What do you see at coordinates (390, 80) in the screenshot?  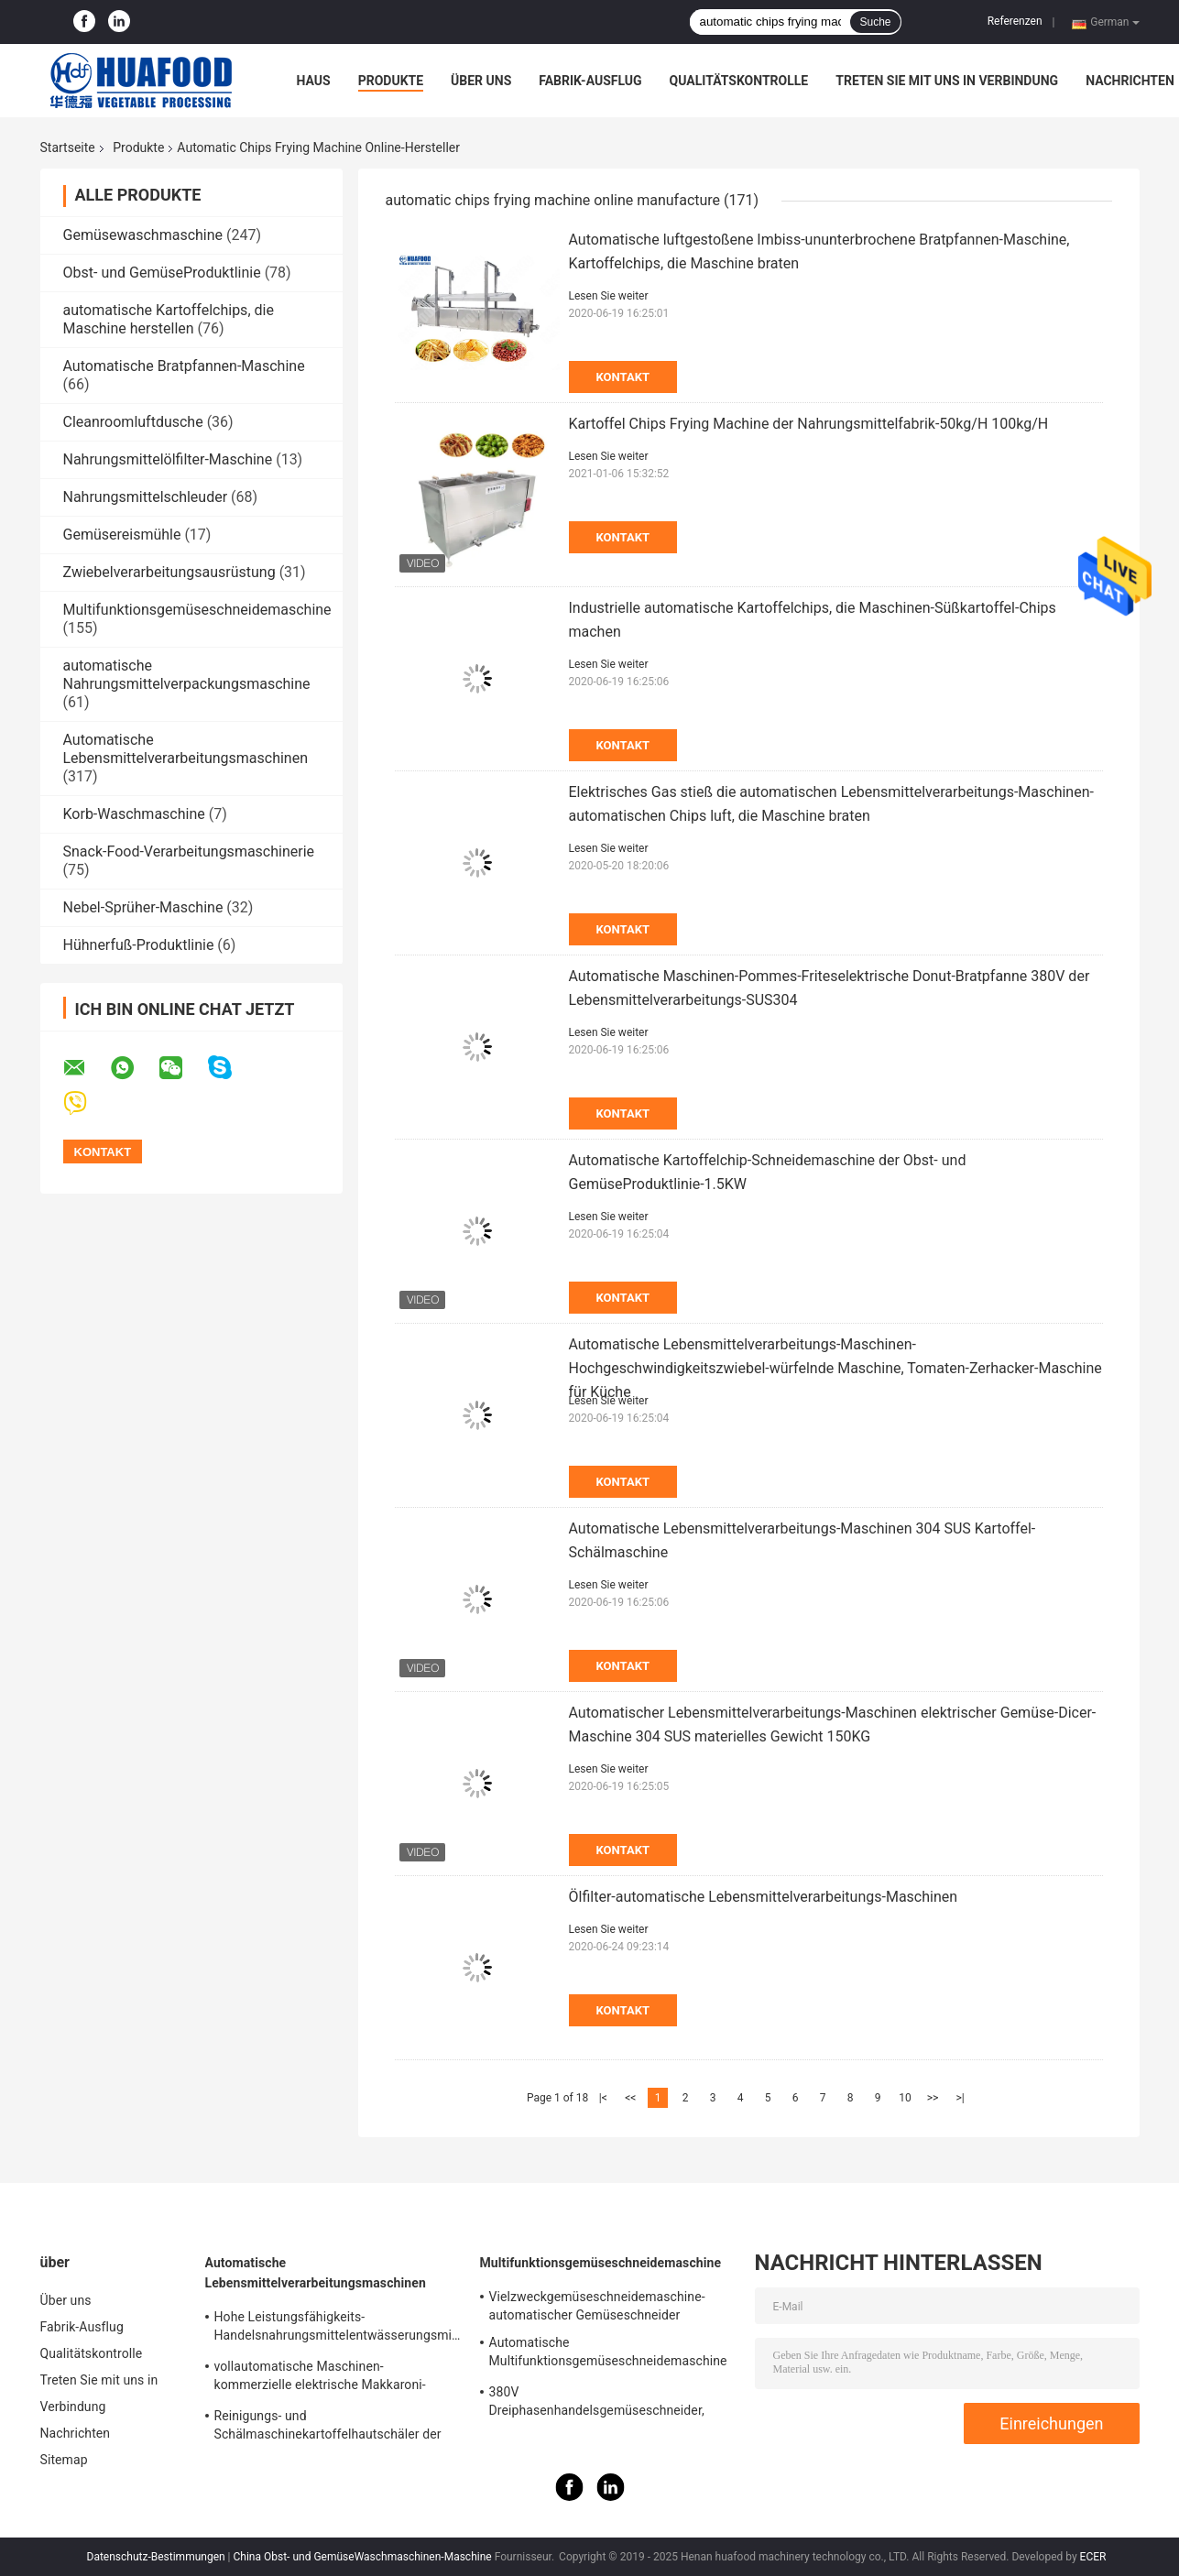 I see `Produkte` at bounding box center [390, 80].